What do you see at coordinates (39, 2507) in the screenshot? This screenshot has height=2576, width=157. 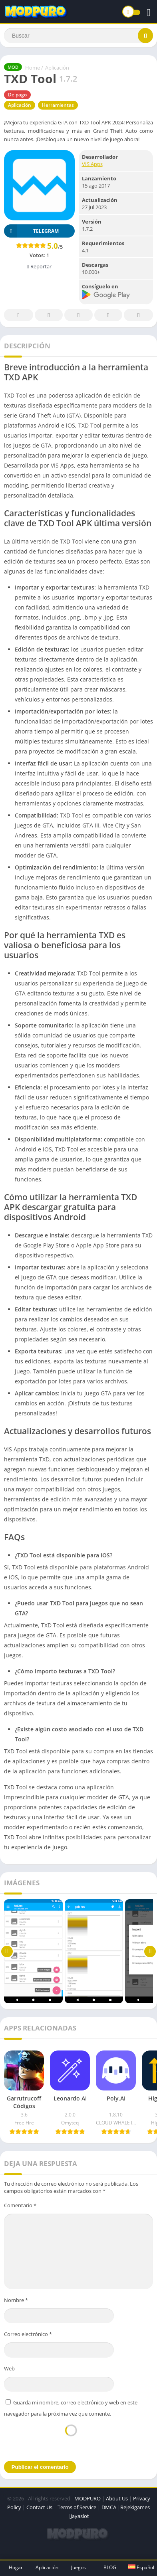 I see `Contact Us` at bounding box center [39, 2507].